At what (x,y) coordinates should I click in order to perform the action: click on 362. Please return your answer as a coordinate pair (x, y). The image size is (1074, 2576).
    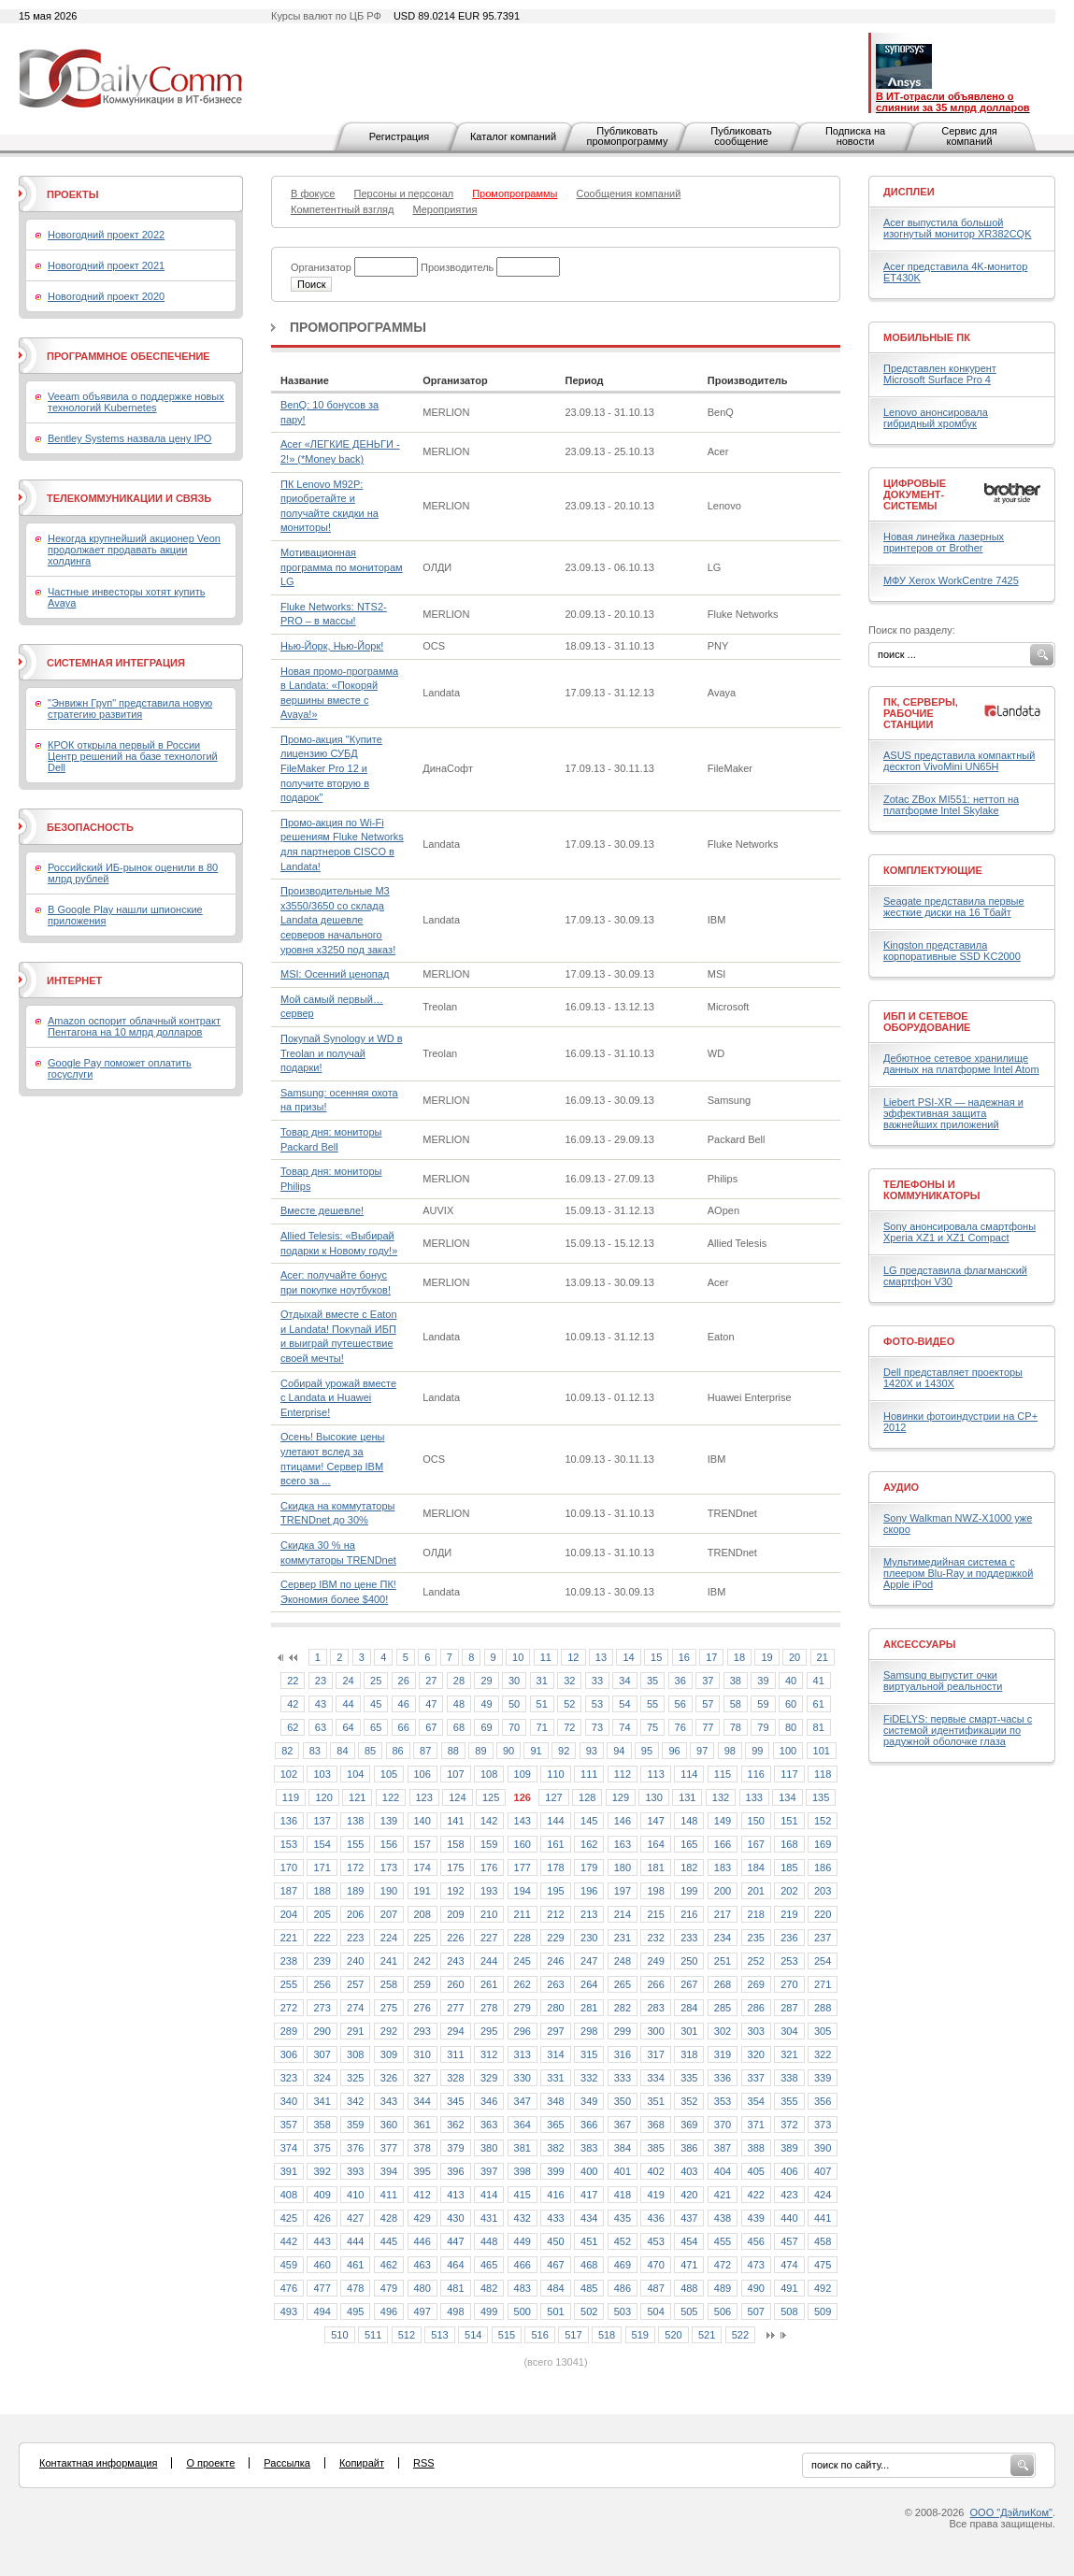
    Looking at the image, I should click on (455, 2124).